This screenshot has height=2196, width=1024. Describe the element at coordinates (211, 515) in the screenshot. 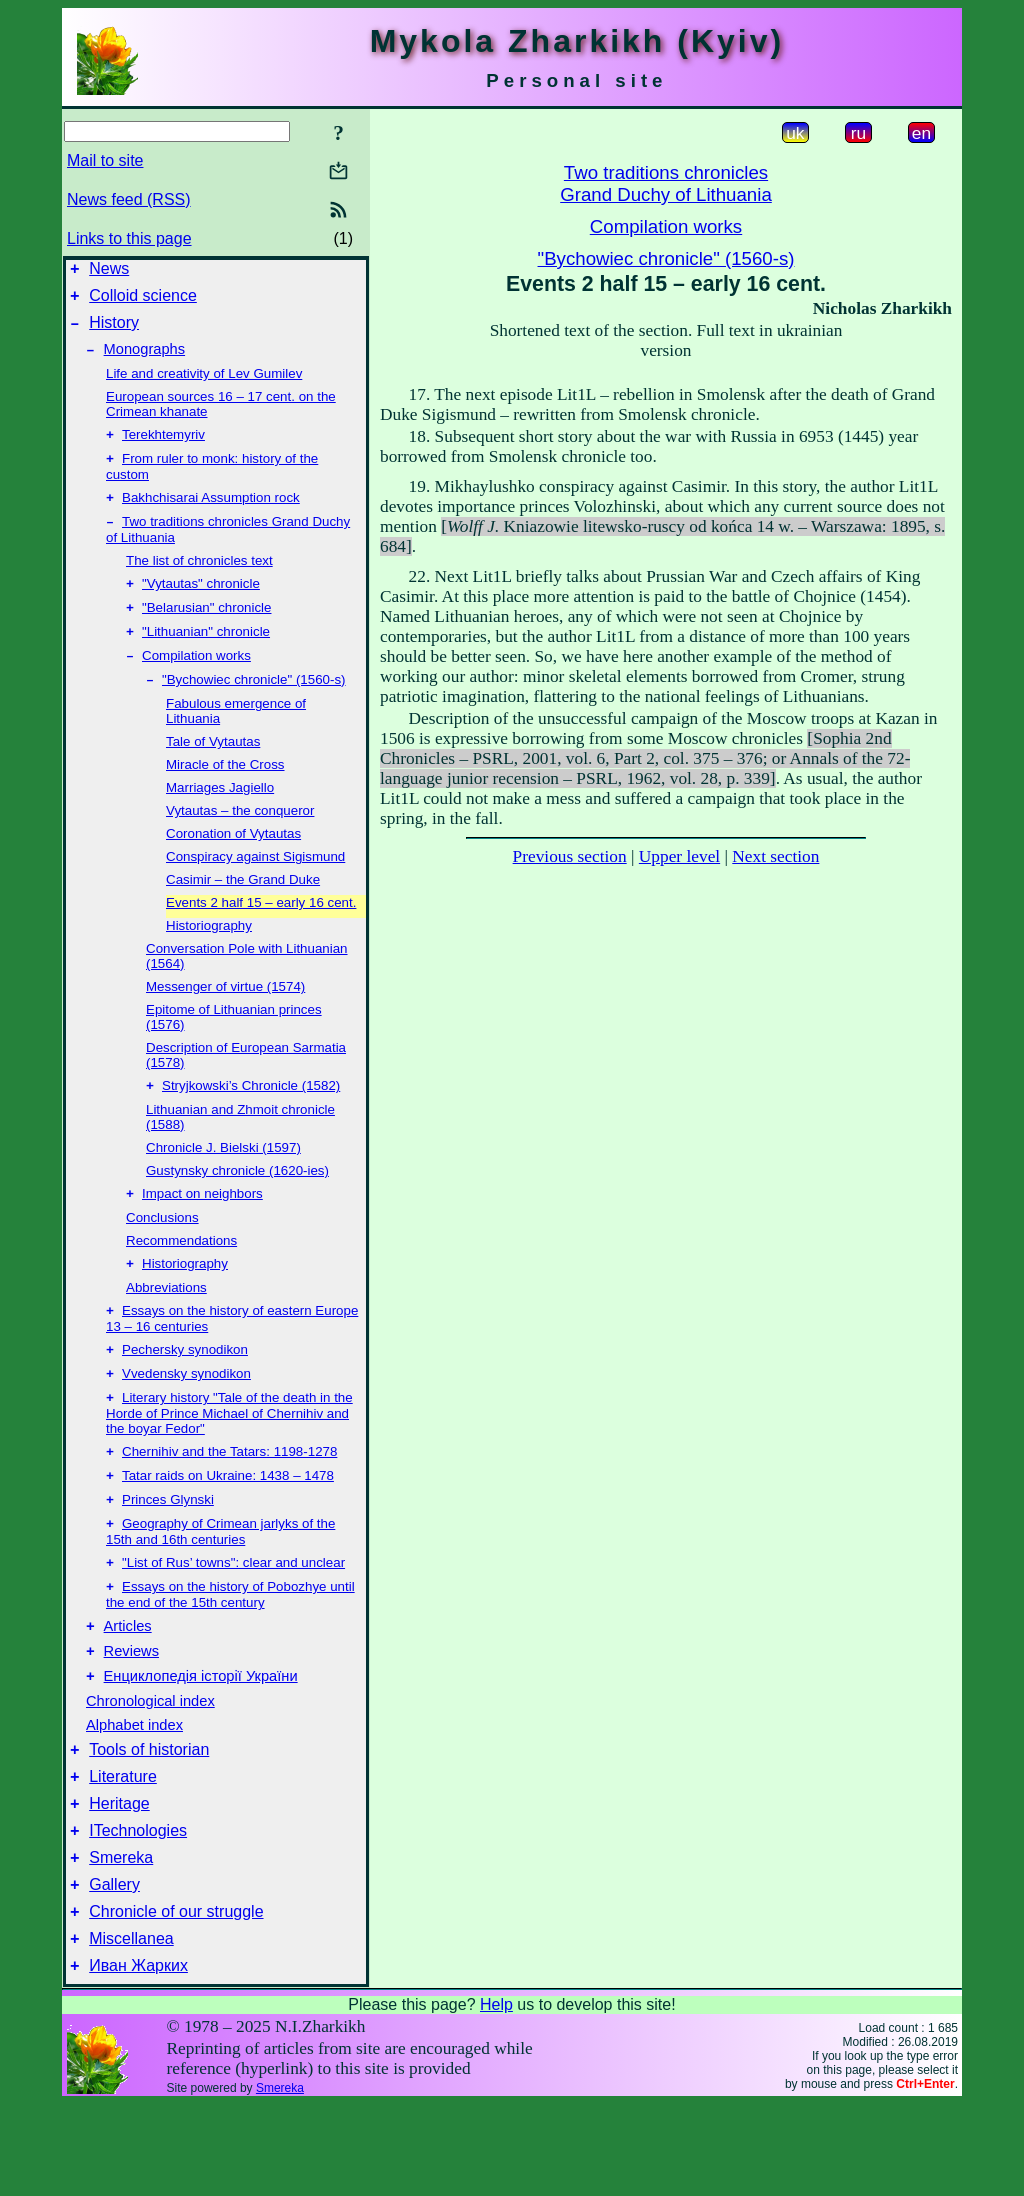

I see `Bakhchisarai Assumption rock` at that location.